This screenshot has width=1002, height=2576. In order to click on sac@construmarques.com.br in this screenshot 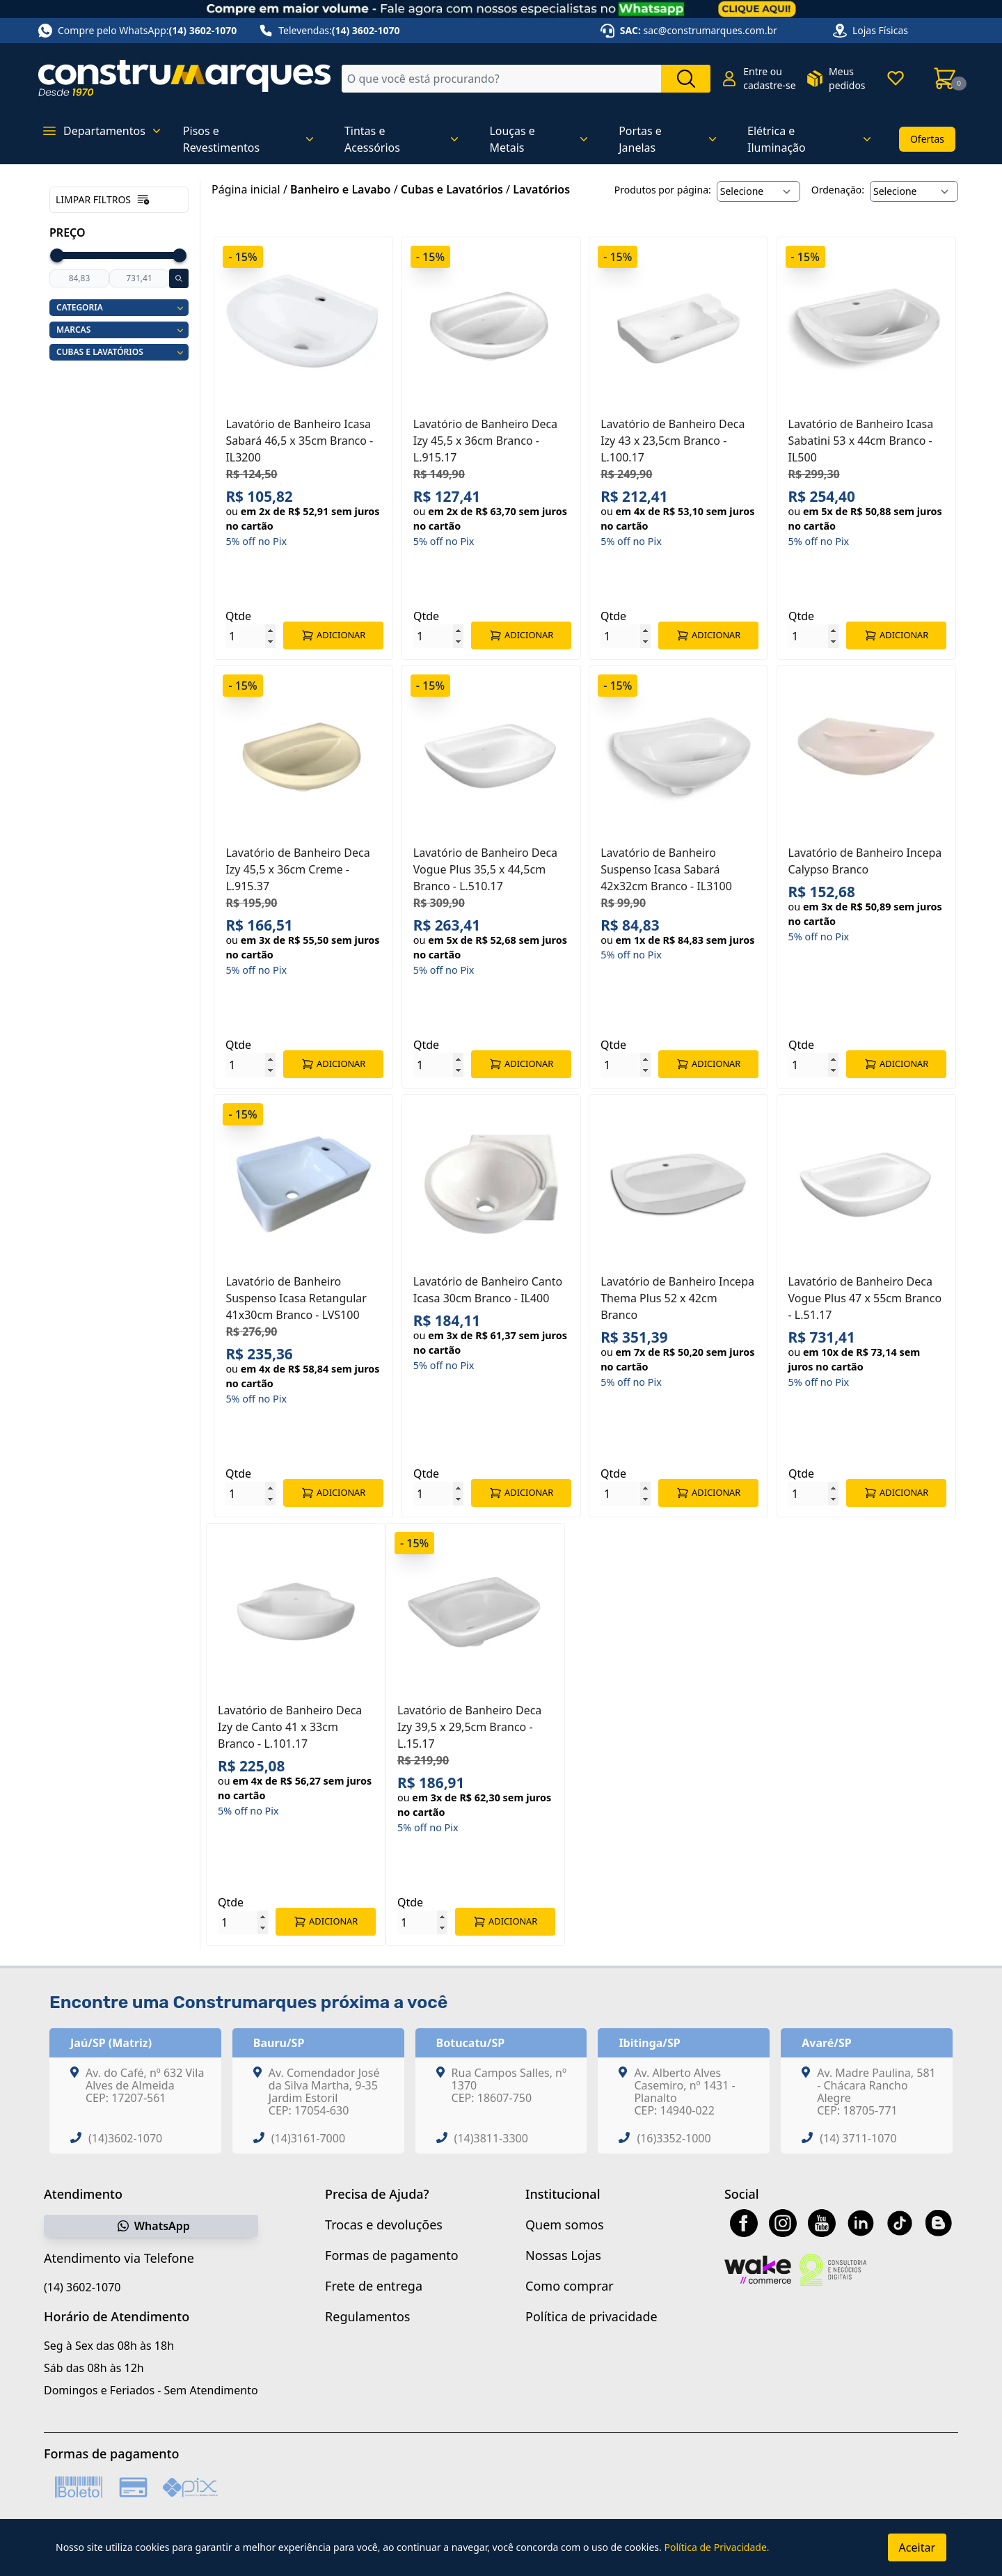, I will do `click(710, 30)`.